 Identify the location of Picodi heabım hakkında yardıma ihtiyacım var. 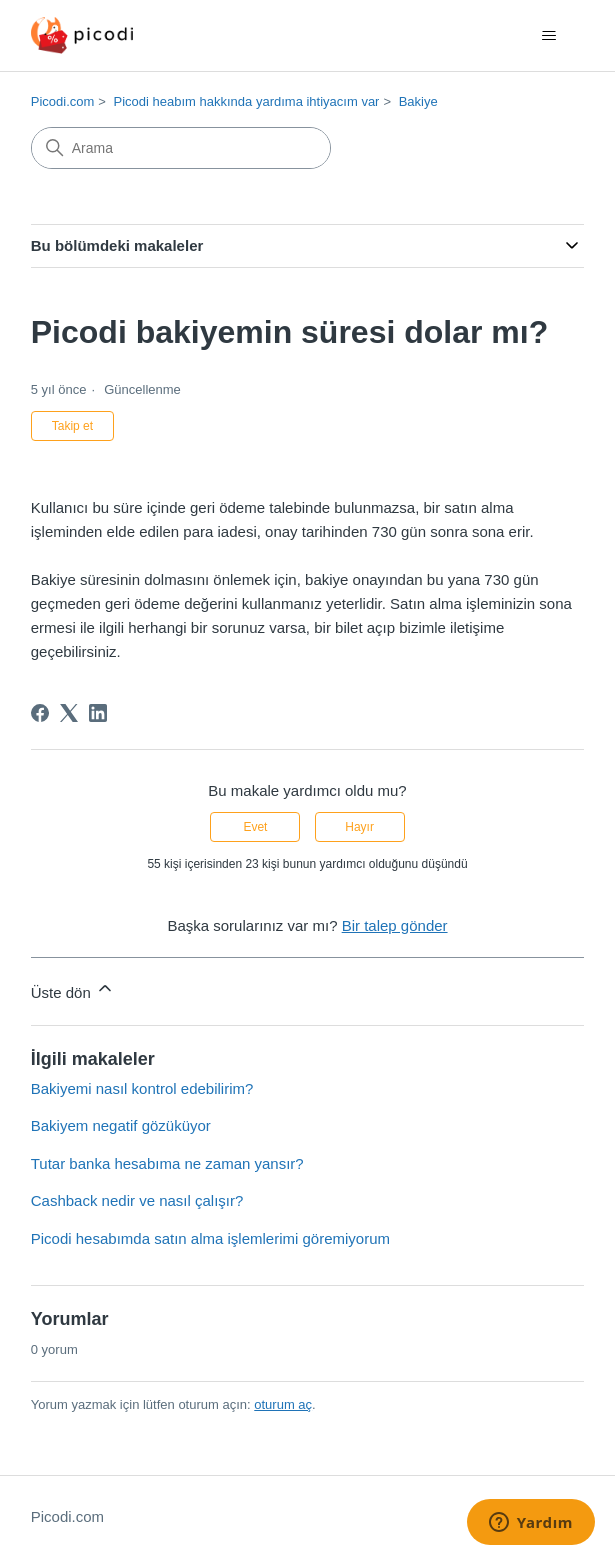
(247, 101).